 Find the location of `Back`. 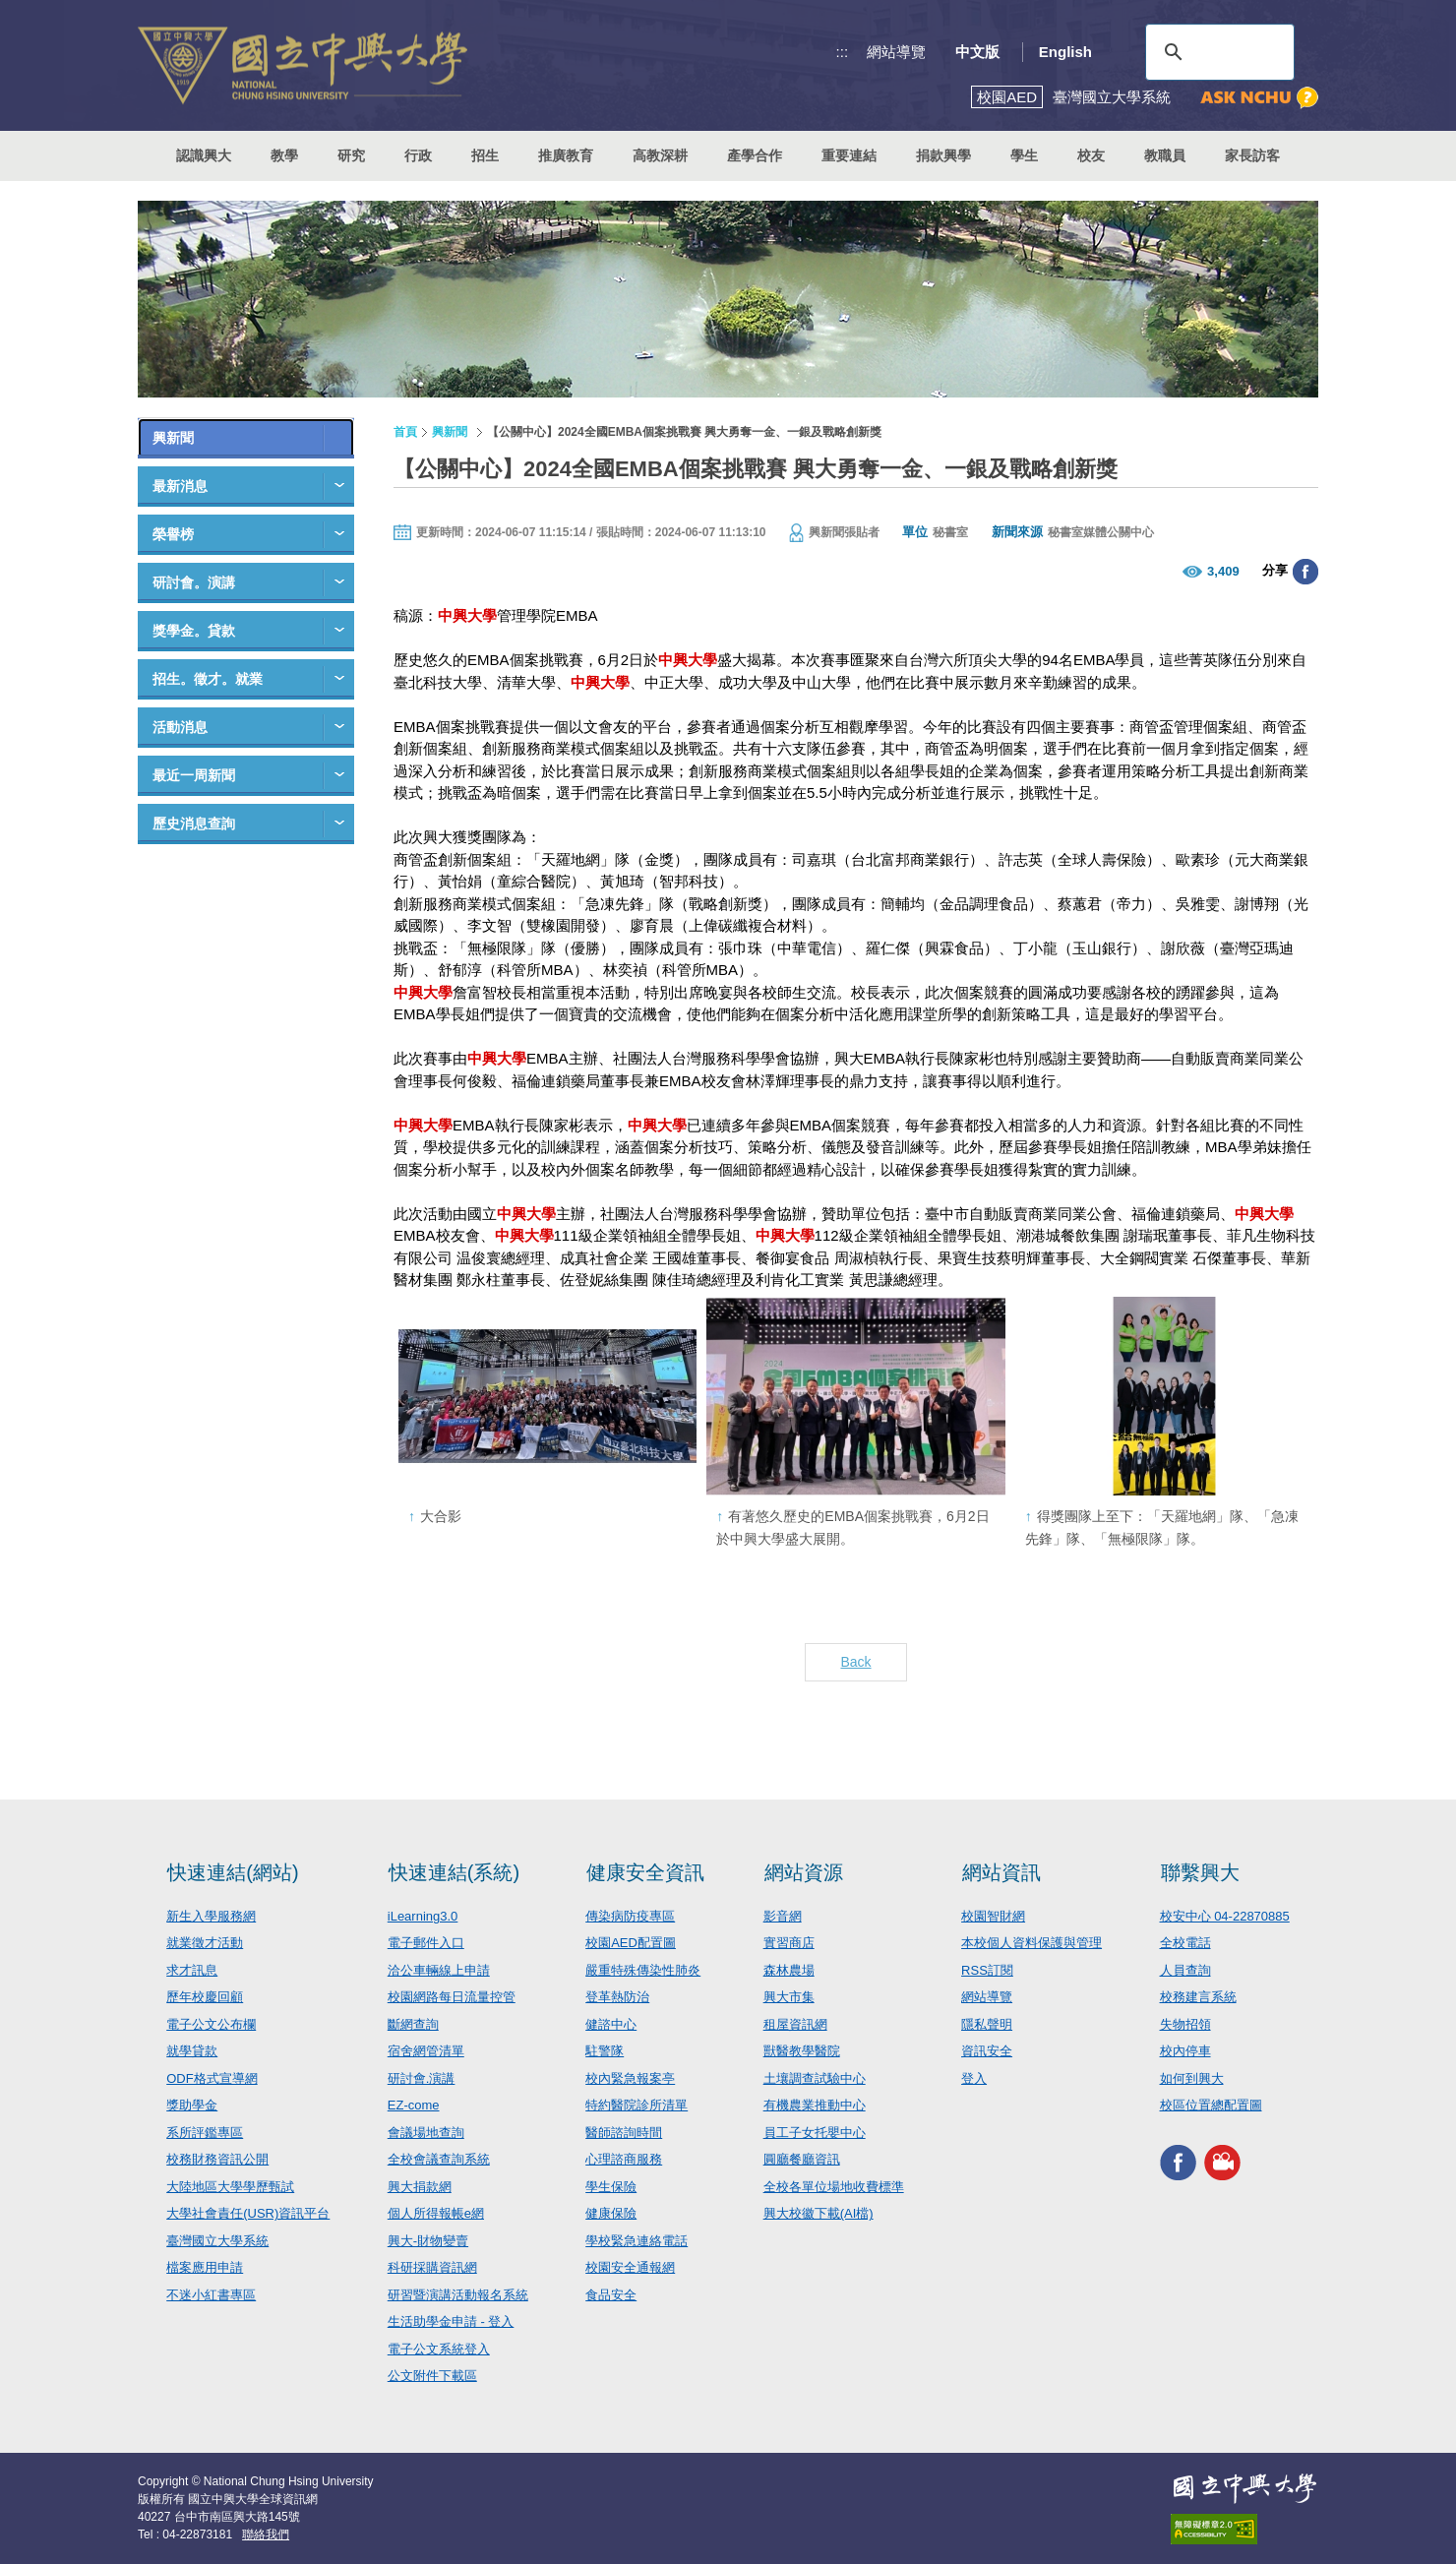

Back is located at coordinates (855, 1662).